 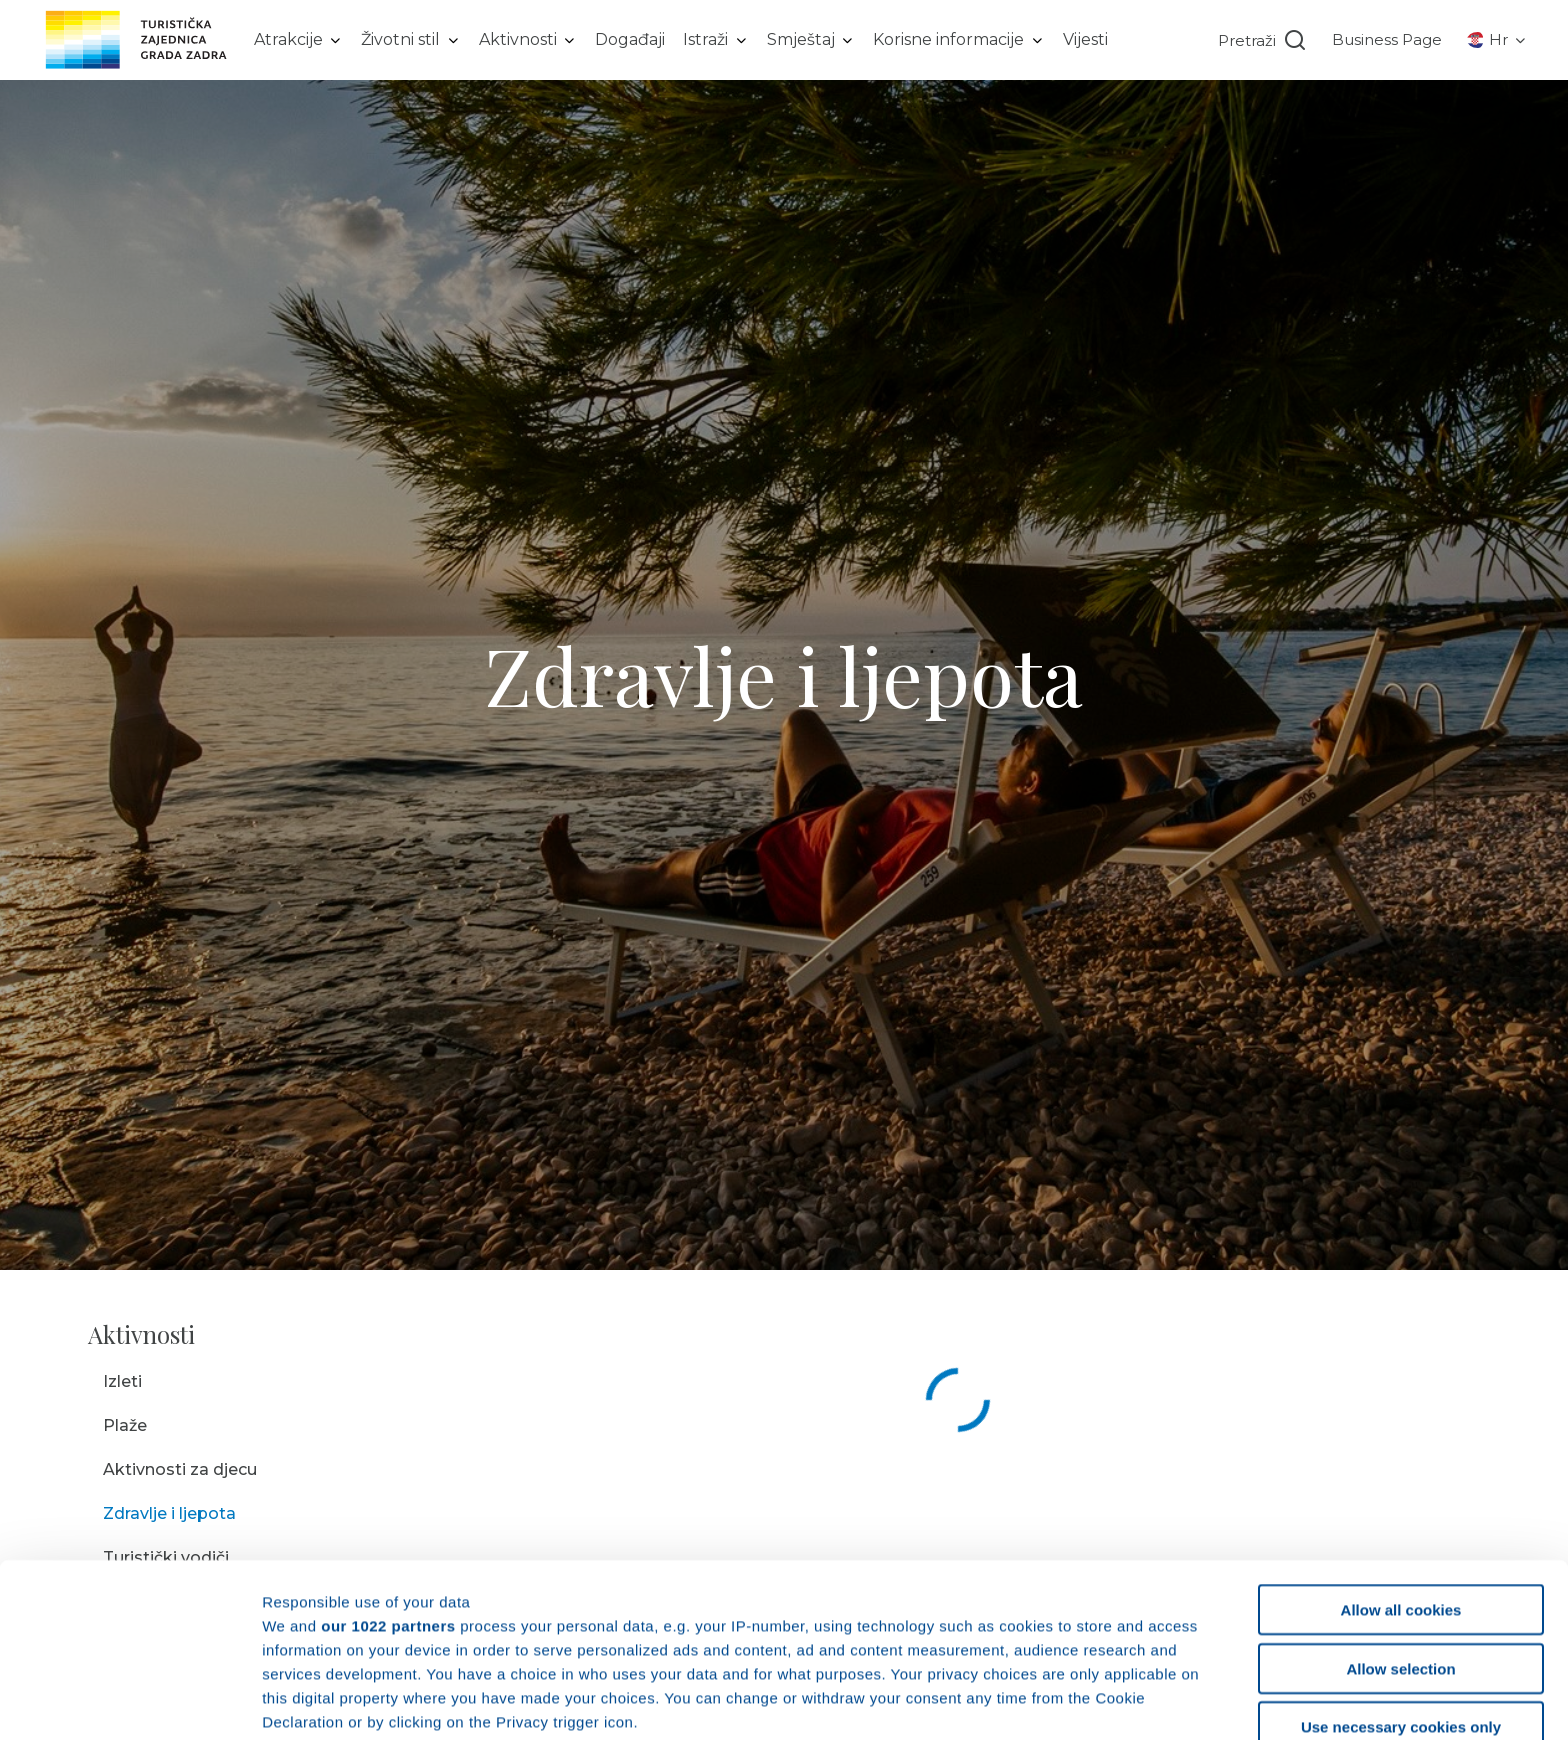 What do you see at coordinates (122, 1381) in the screenshot?
I see `Izleti` at bounding box center [122, 1381].